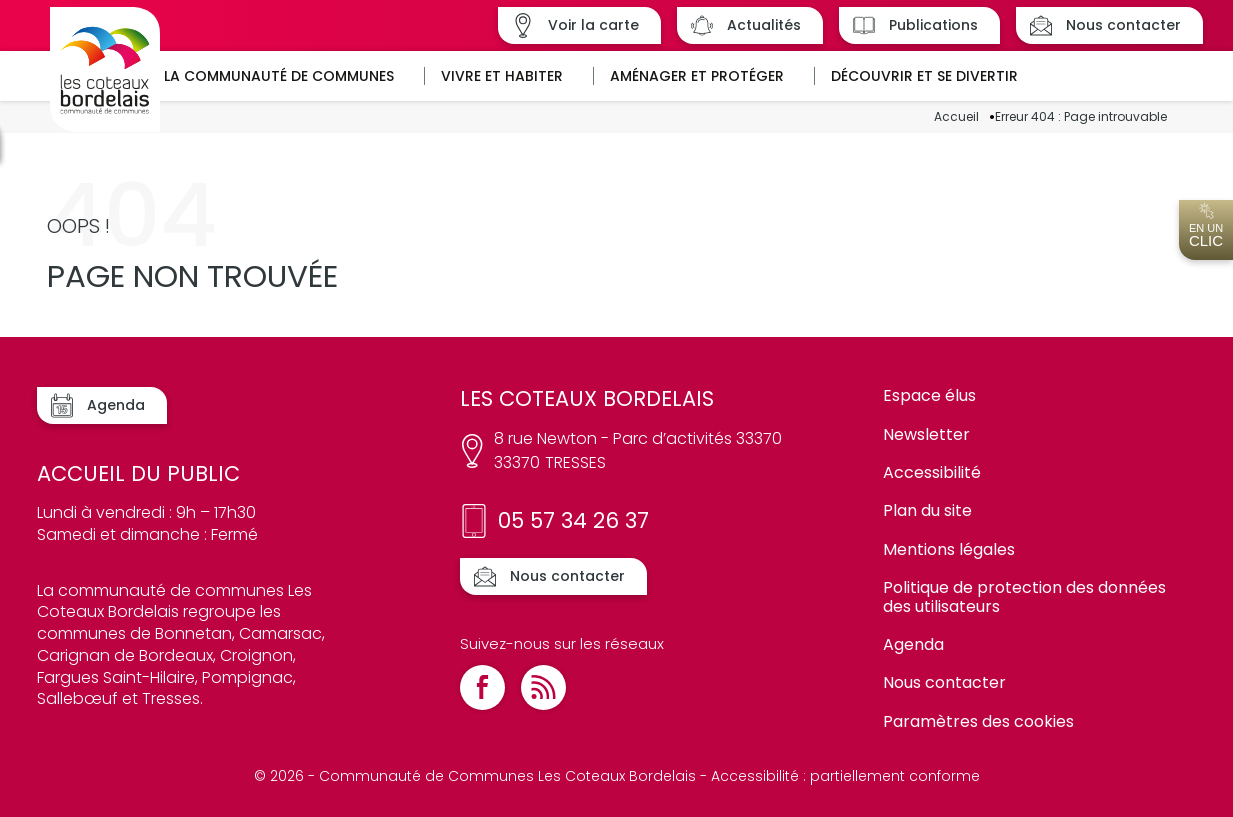  I want to click on Plan du site, so click(927, 510).